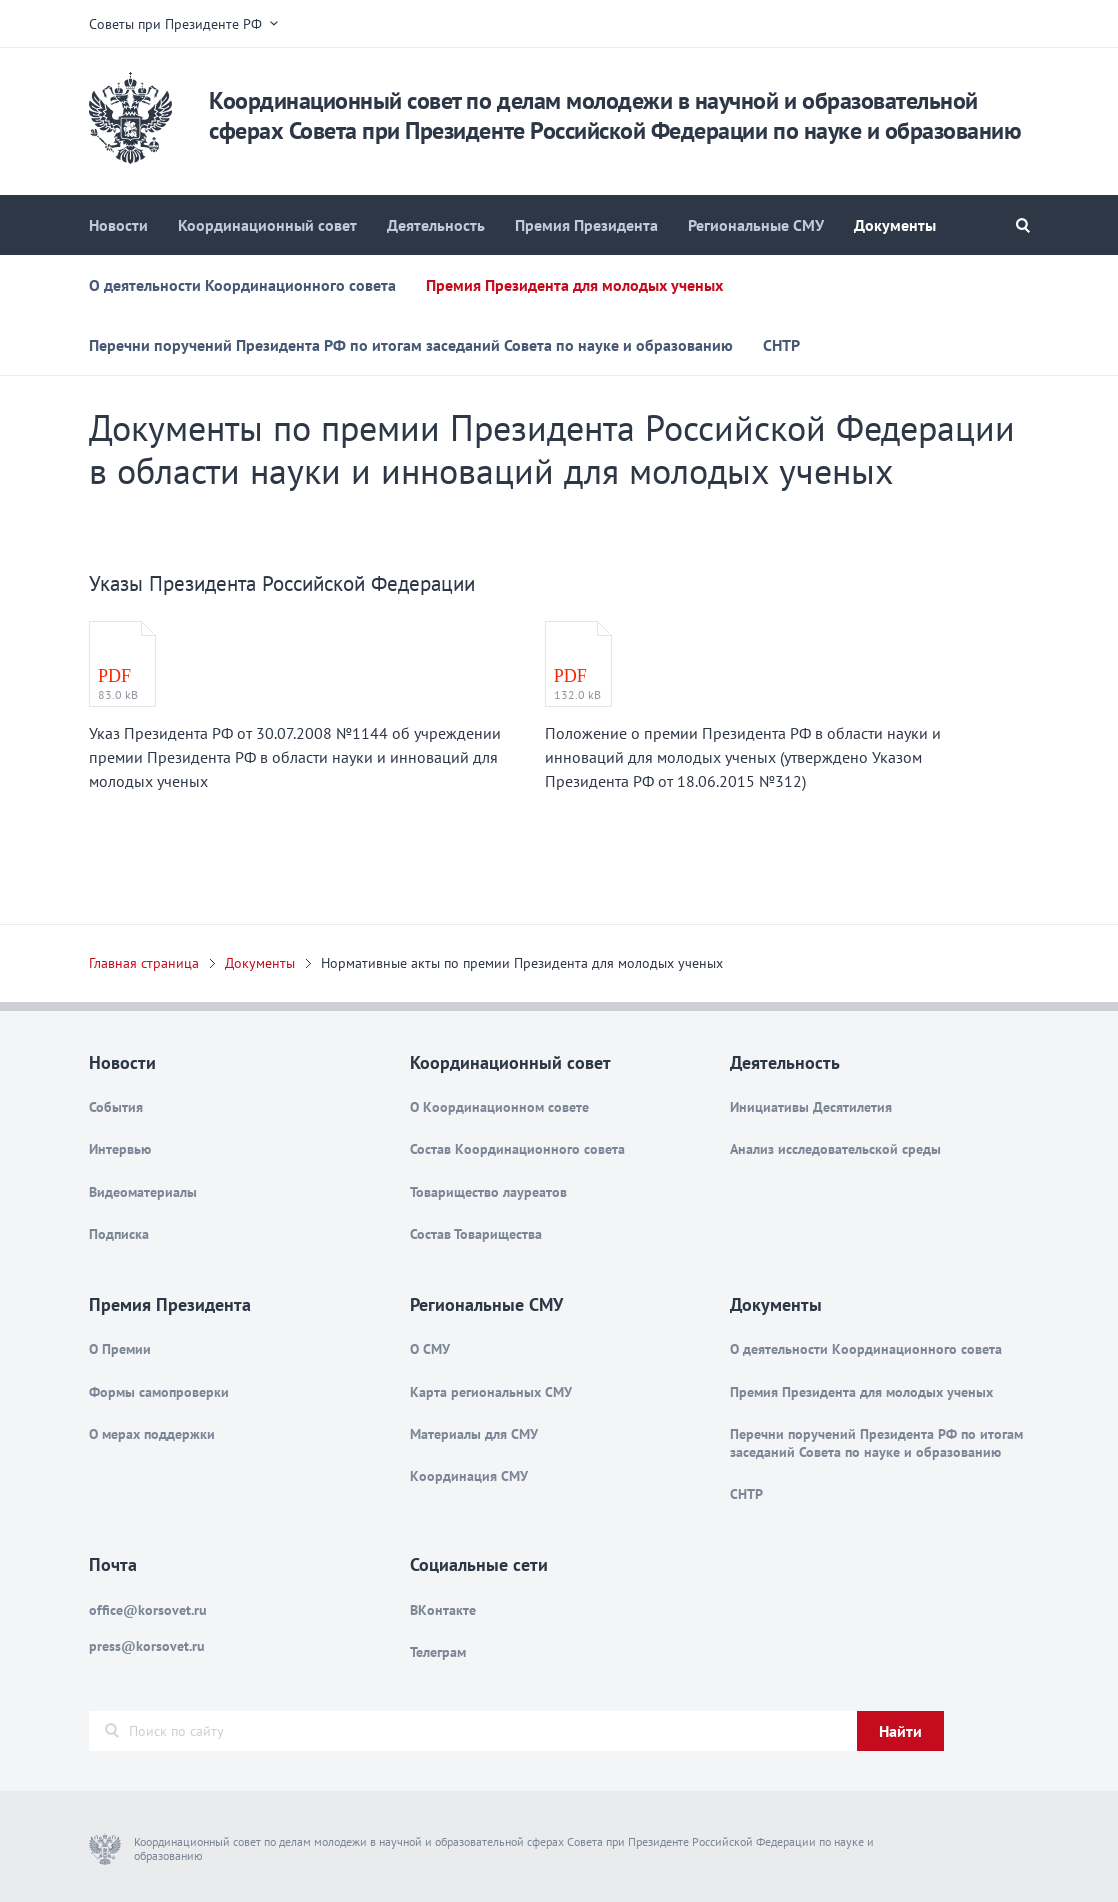 The width and height of the screenshot is (1118, 1902). I want to click on Координационный совет, so click(267, 225).